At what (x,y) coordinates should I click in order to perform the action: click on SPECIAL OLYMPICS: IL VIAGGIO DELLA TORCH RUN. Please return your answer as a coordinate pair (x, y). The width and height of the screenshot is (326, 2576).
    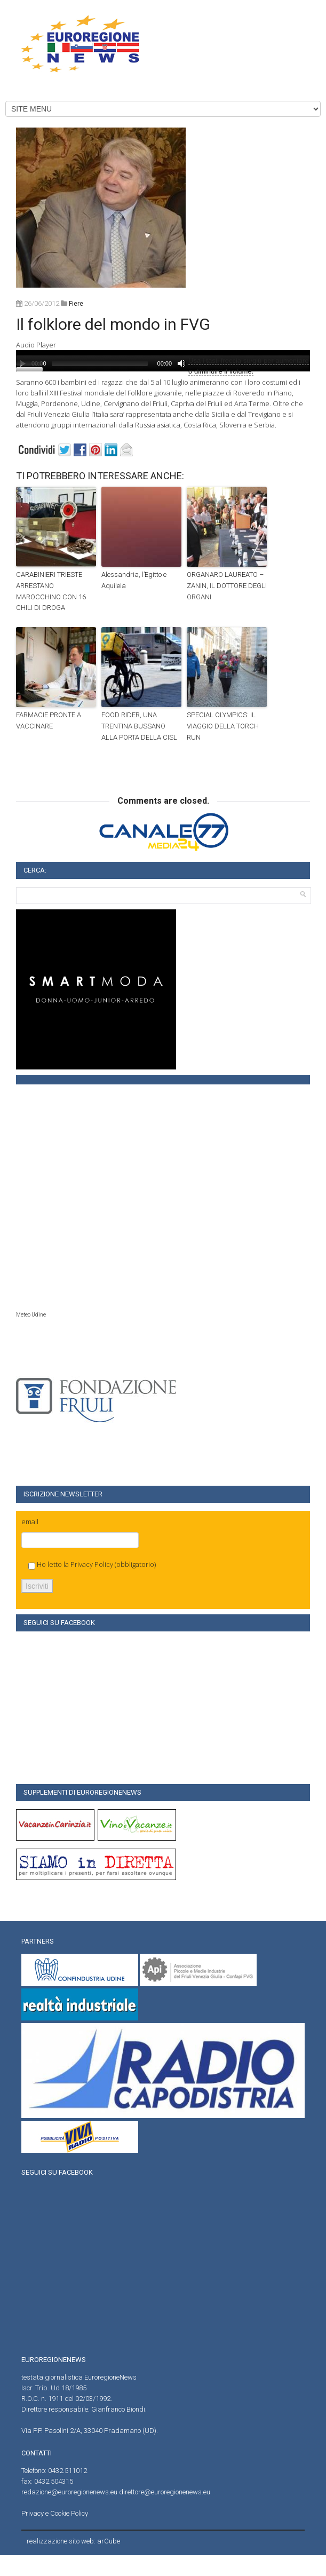
    Looking at the image, I should click on (223, 726).